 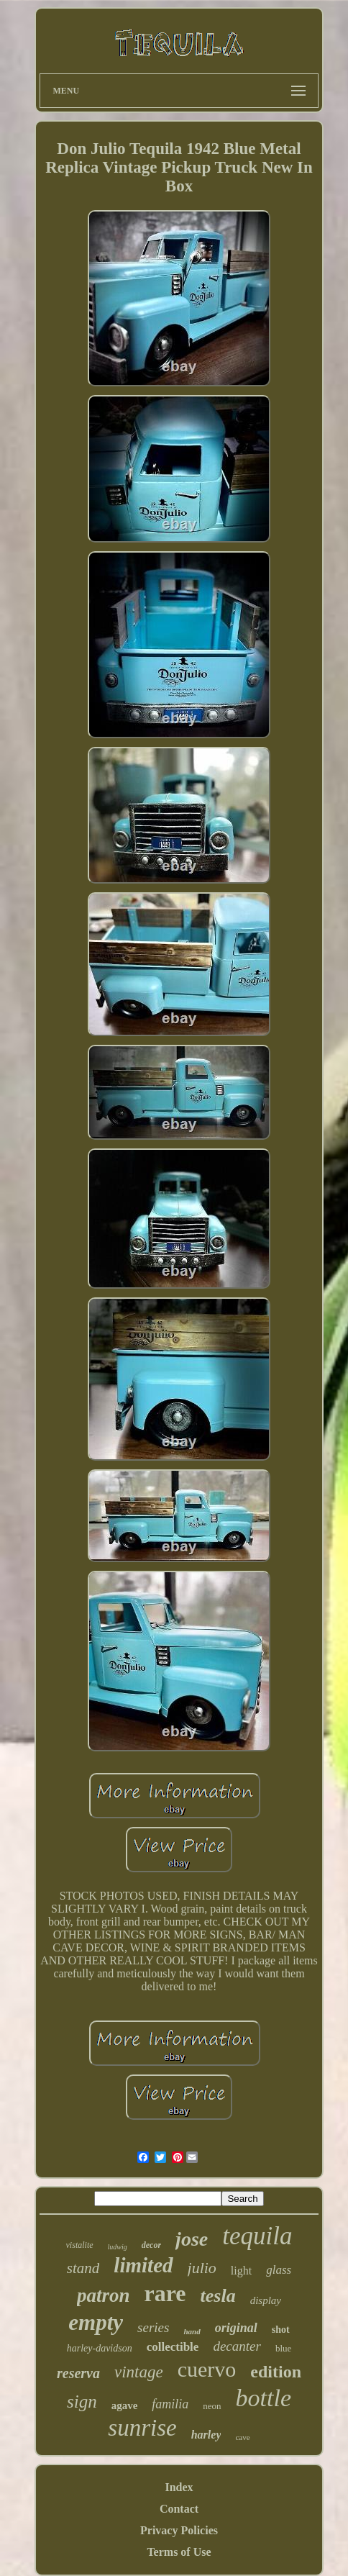 I want to click on harley, so click(x=206, y=2434).